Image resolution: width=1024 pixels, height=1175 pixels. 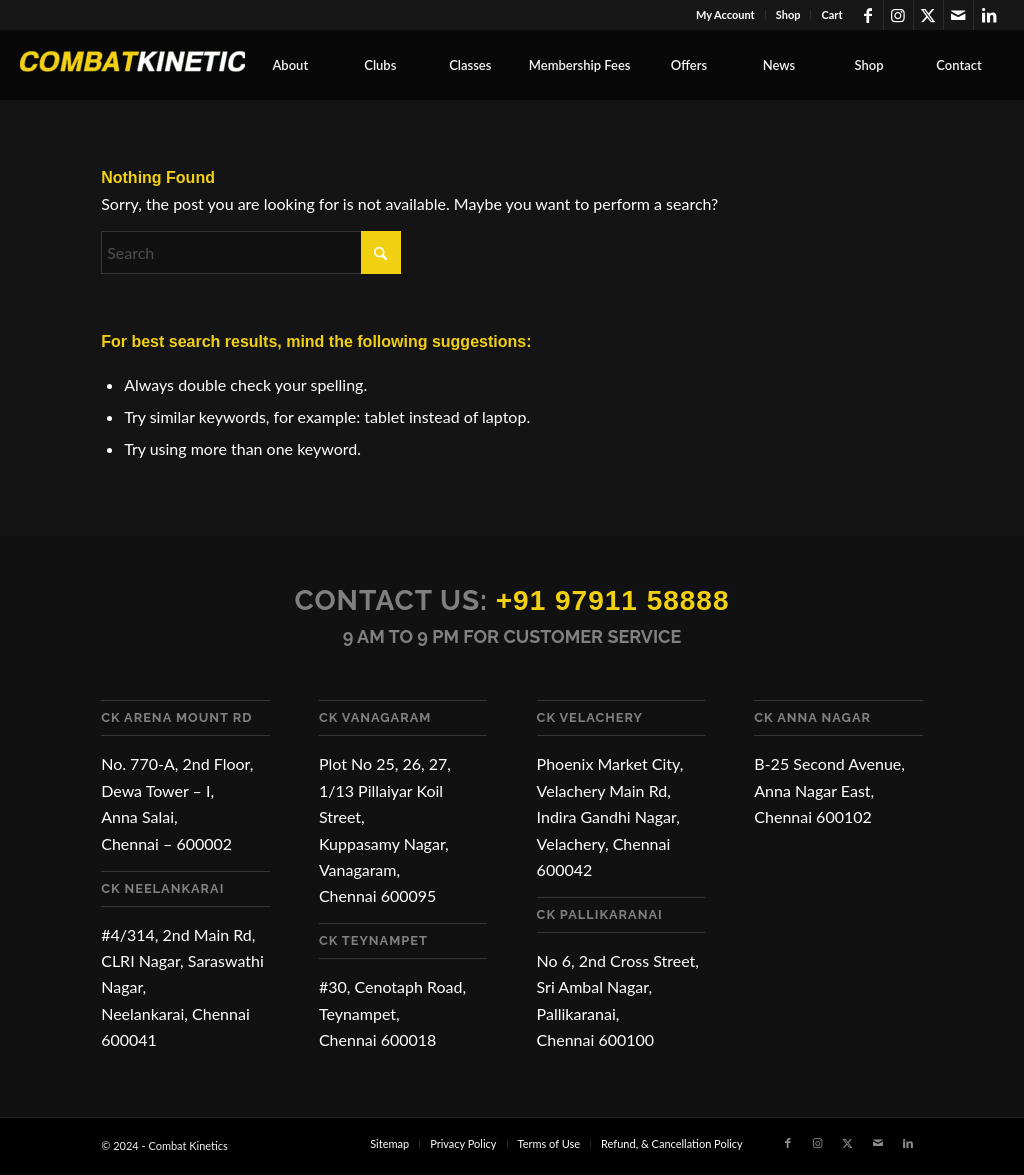 I want to click on Cart, so click(x=831, y=14).